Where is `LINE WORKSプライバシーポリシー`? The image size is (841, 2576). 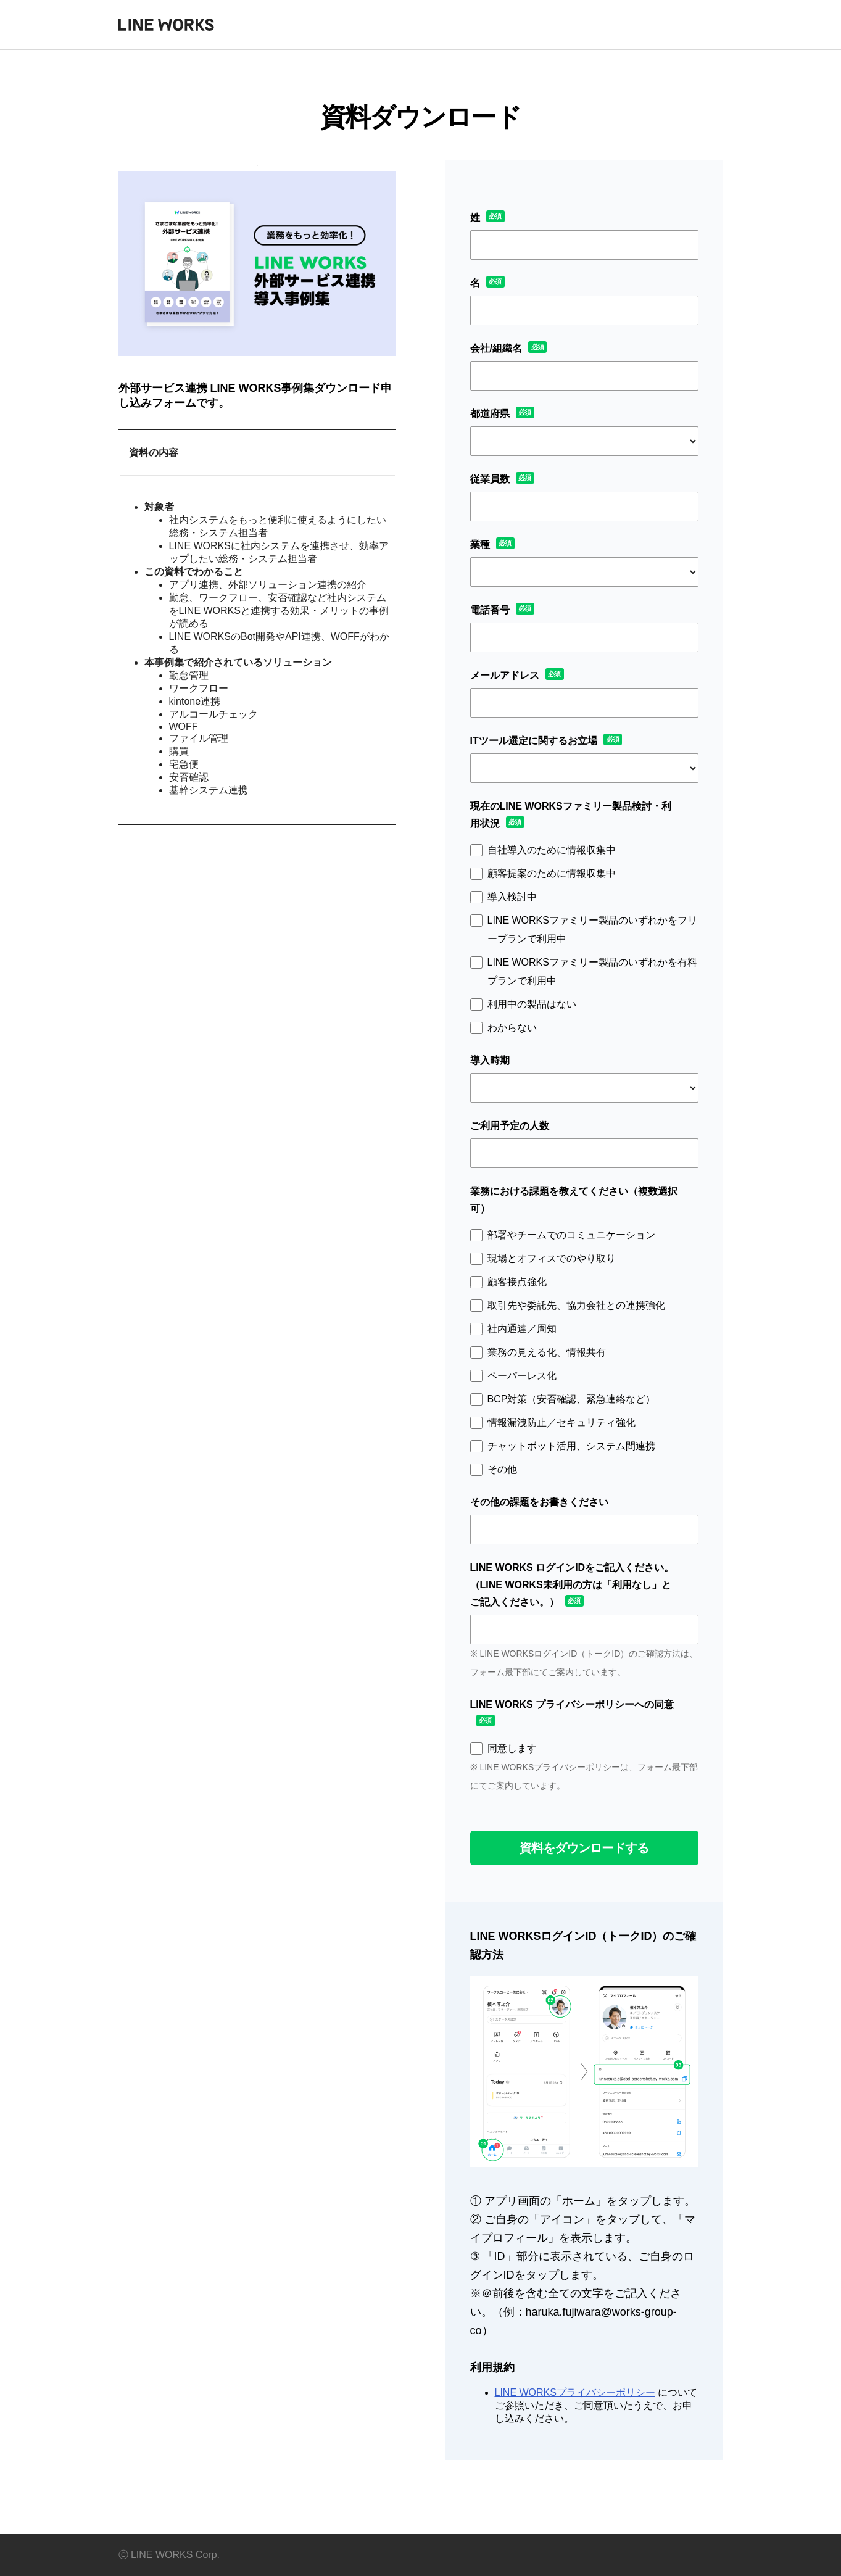
LINE WORKSプライバシーポリシー is located at coordinates (575, 2392).